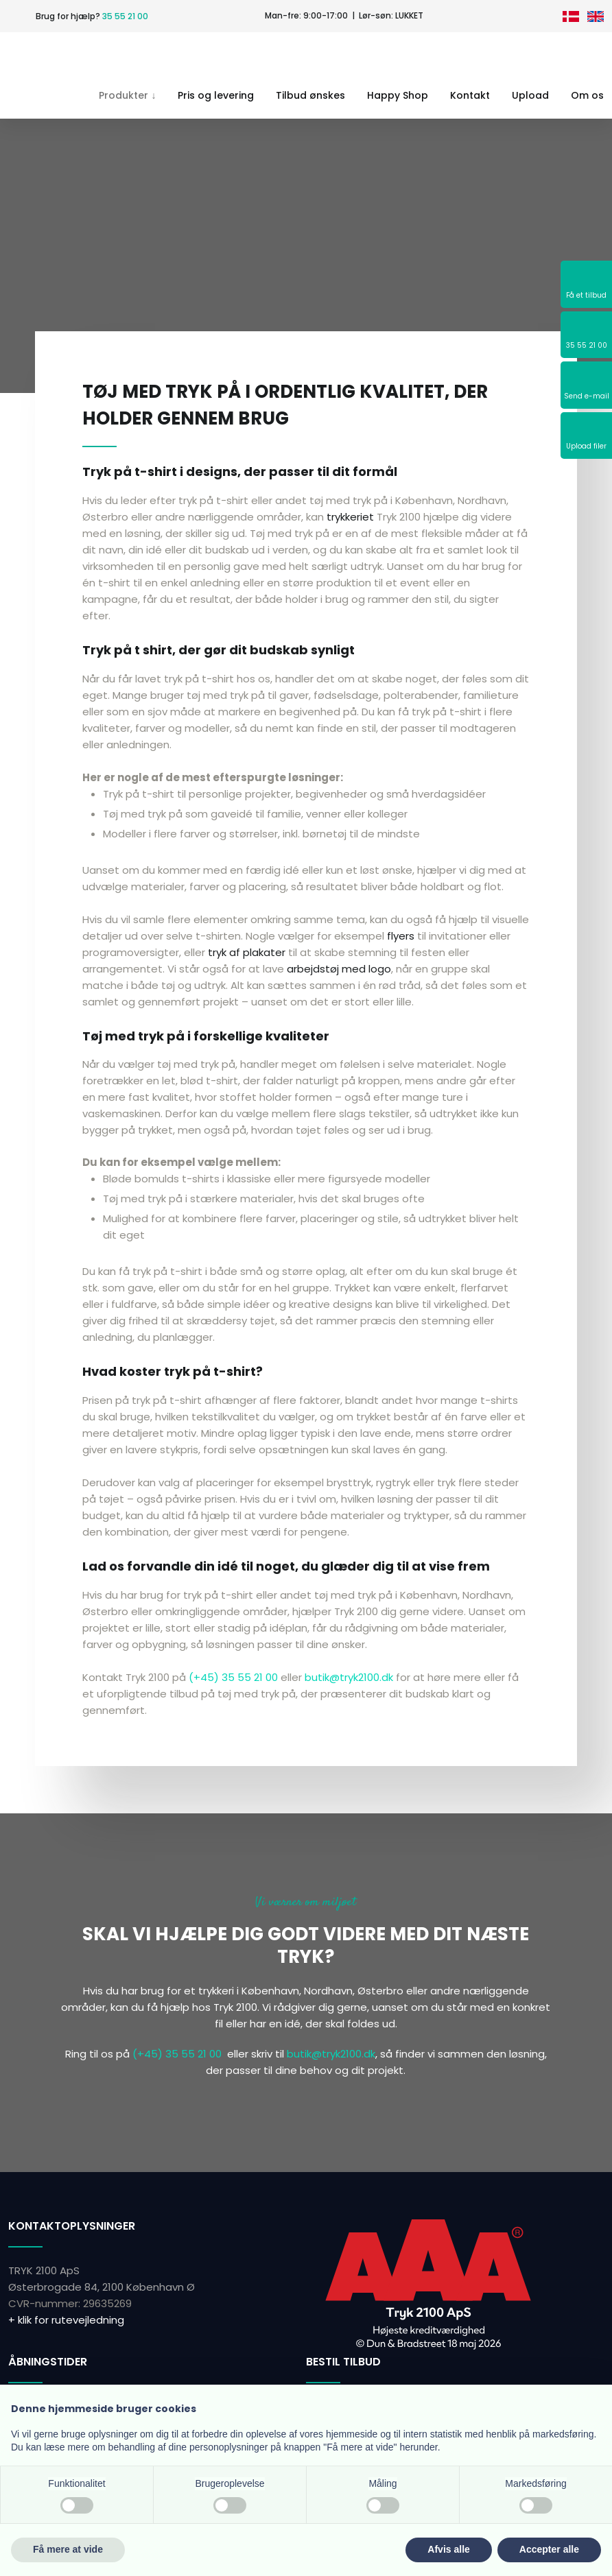 Image resolution: width=612 pixels, height=2576 pixels. I want to click on Kontakt, so click(470, 95).